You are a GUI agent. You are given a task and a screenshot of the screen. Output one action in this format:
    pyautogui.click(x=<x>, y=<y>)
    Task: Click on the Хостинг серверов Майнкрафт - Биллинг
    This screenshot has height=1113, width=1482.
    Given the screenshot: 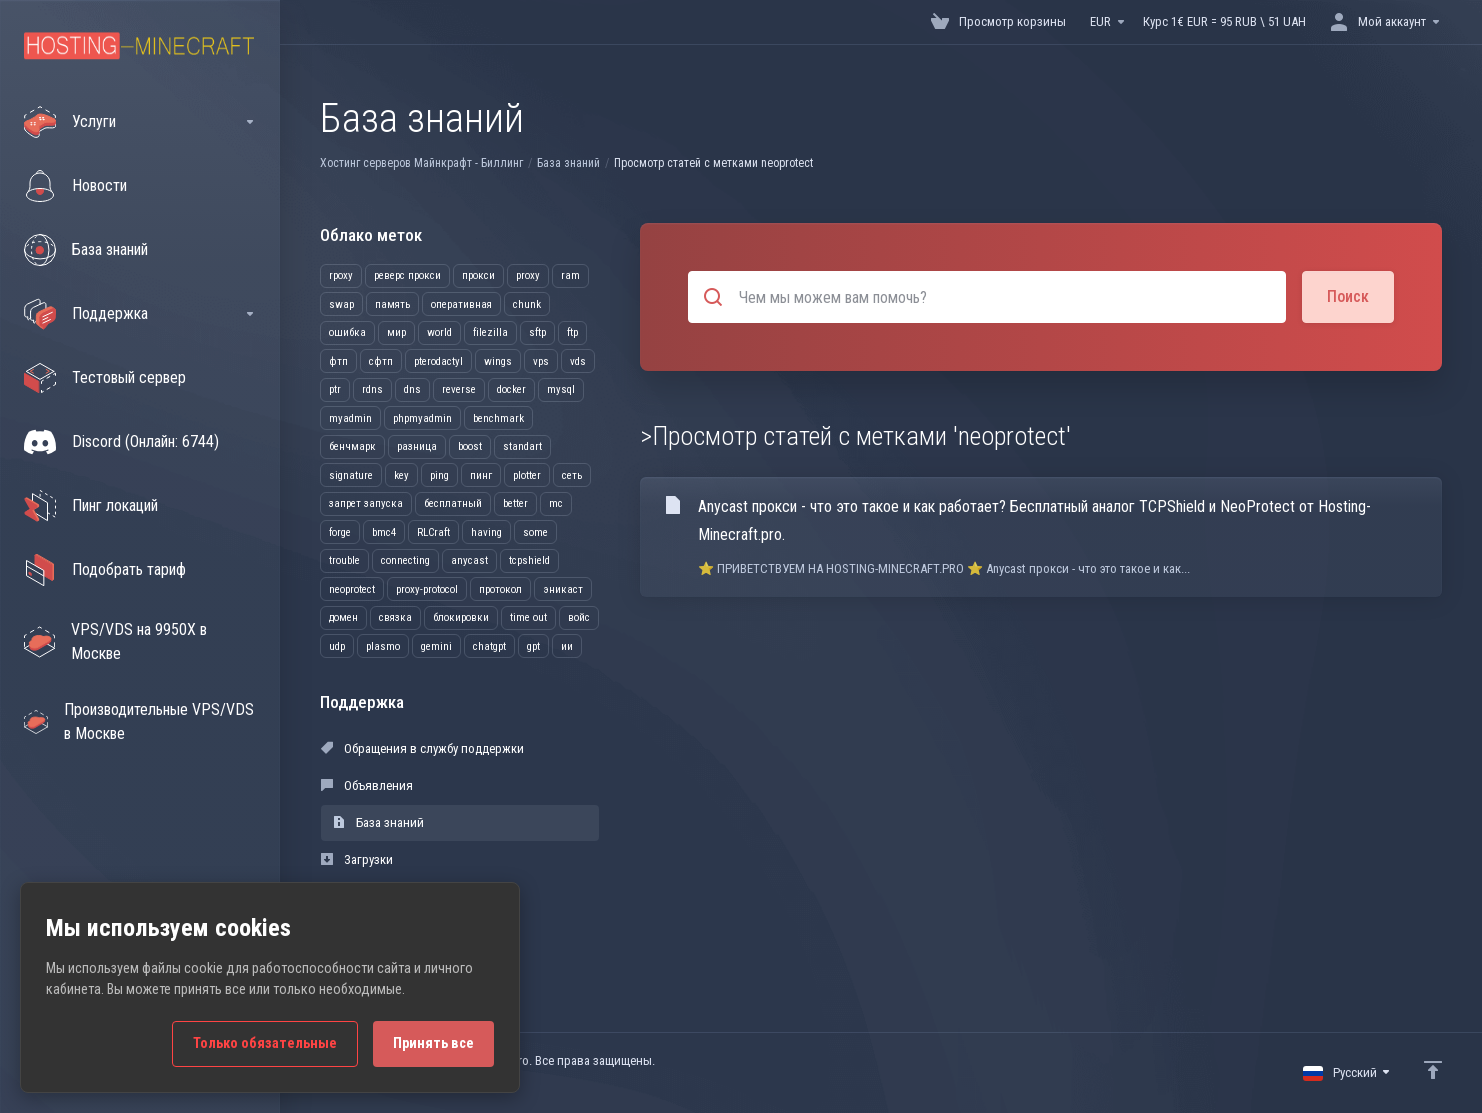 What is the action you would take?
    pyautogui.click(x=421, y=163)
    